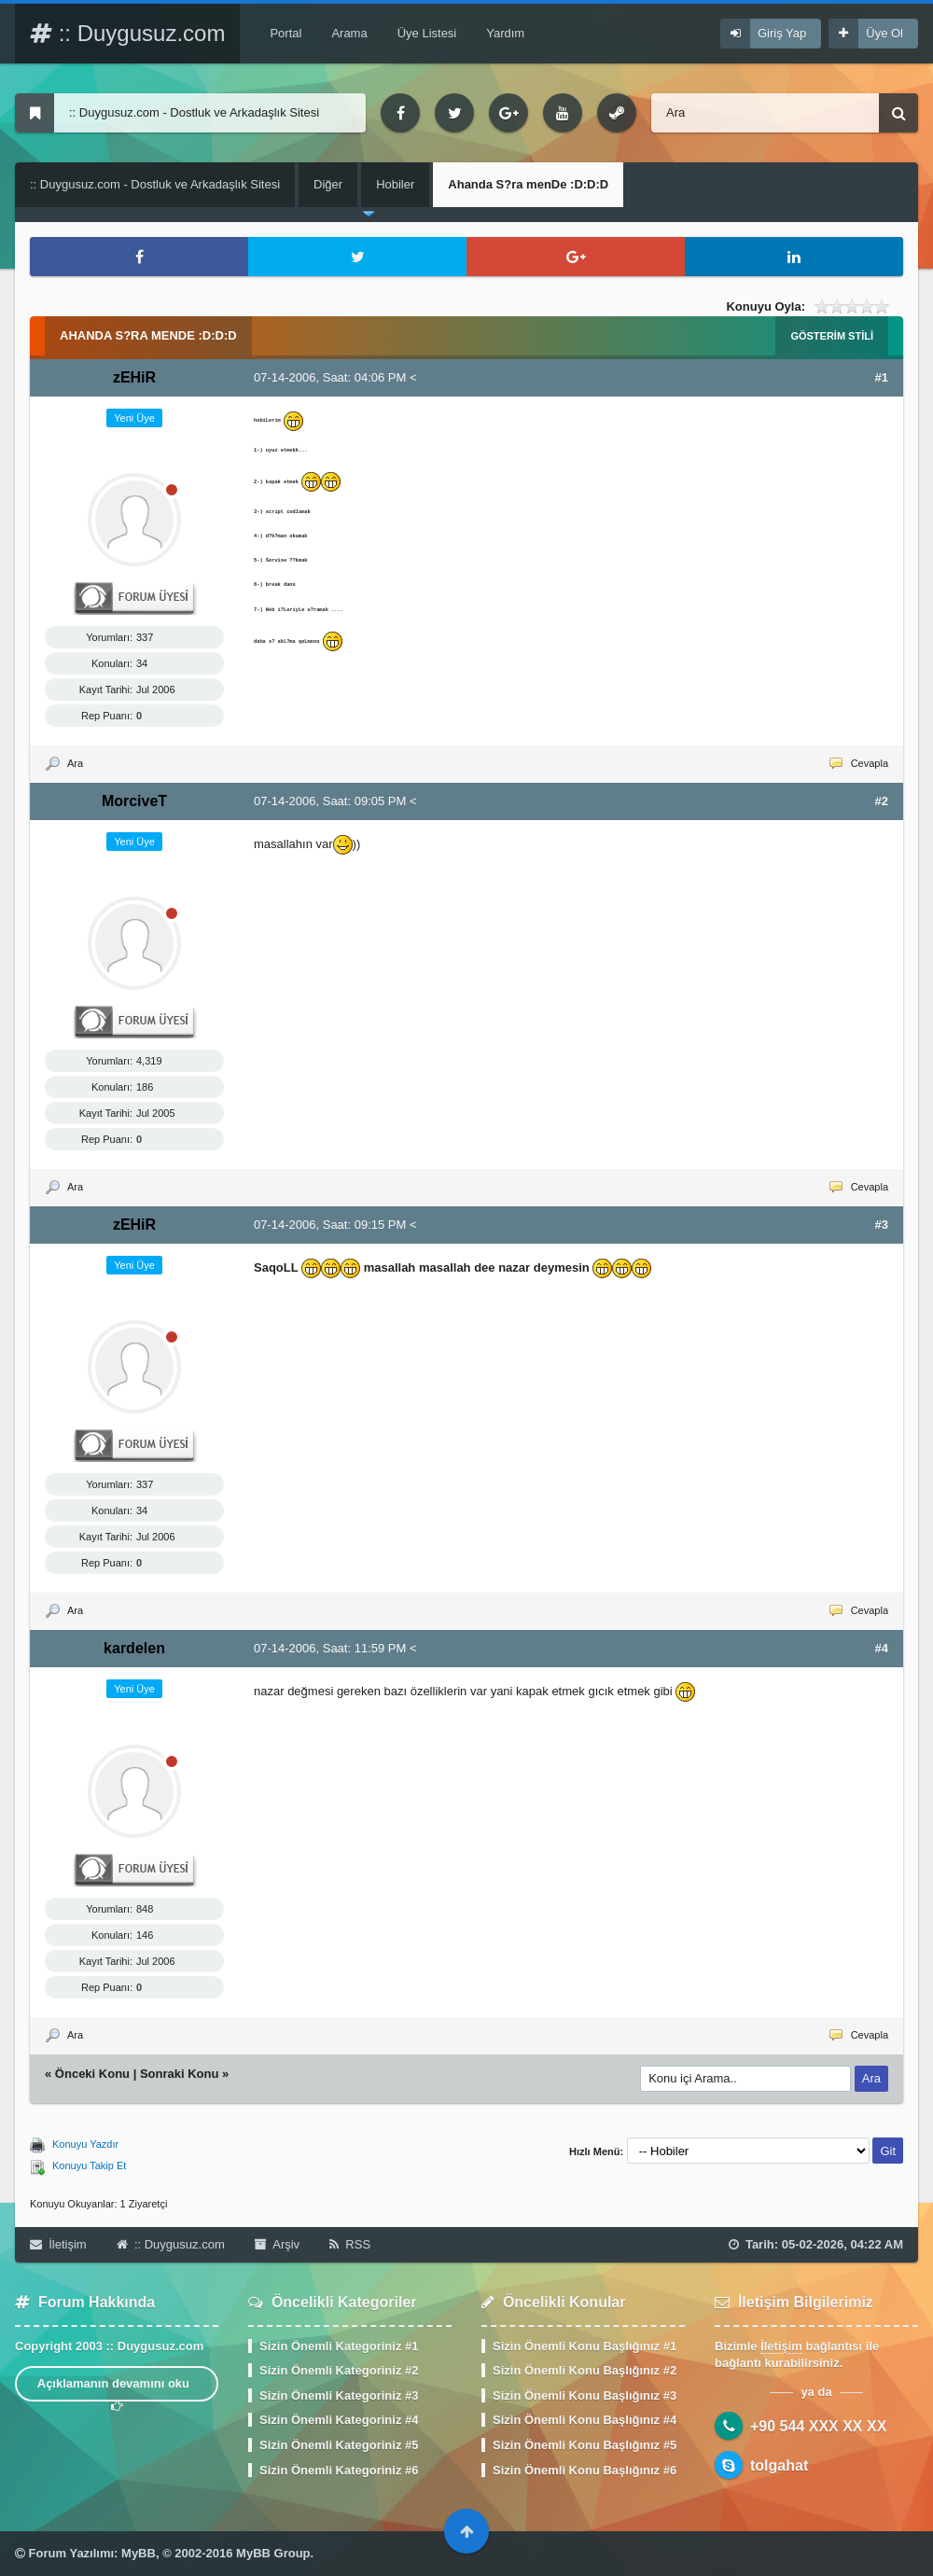 This screenshot has width=933, height=2576. What do you see at coordinates (58, 2244) in the screenshot?
I see `İletişim` at bounding box center [58, 2244].